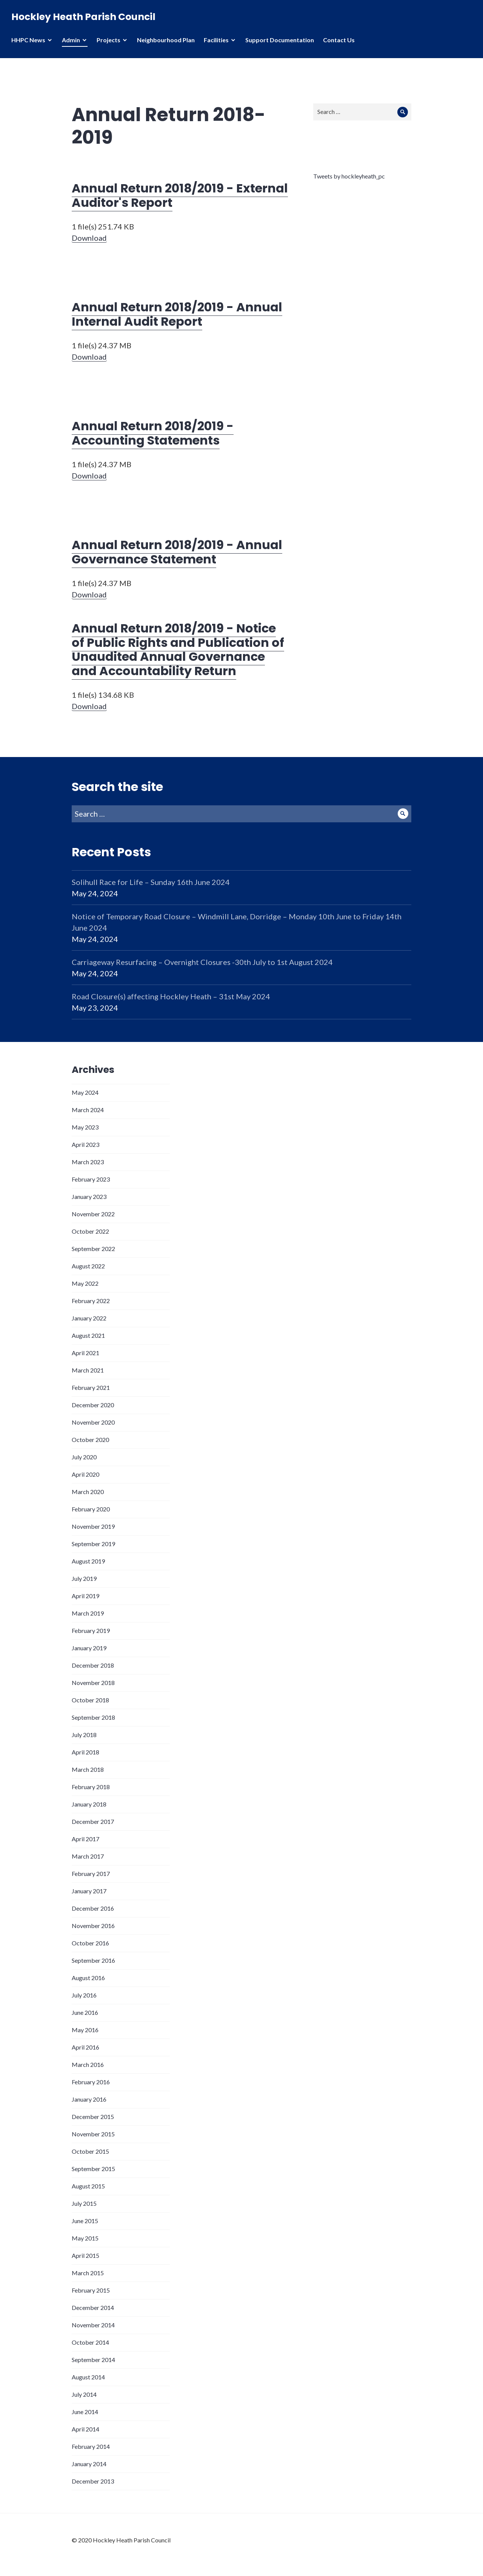  Describe the element at coordinates (84, 2203) in the screenshot. I see `July 2015` at that location.